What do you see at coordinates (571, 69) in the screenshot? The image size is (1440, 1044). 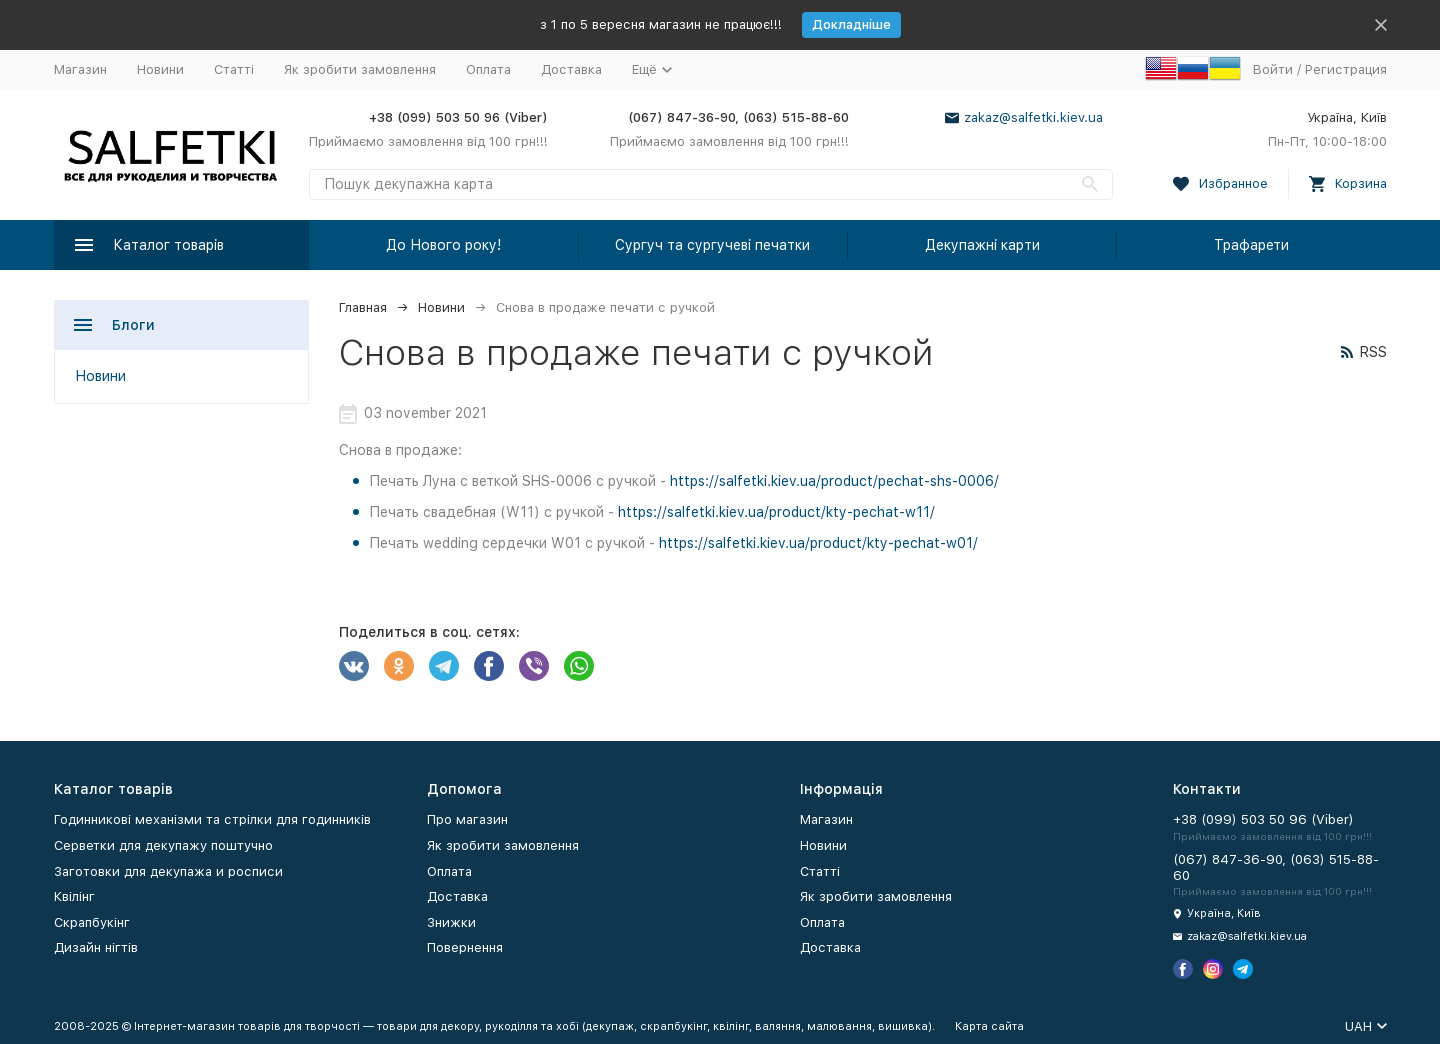 I see `Доставка` at bounding box center [571, 69].